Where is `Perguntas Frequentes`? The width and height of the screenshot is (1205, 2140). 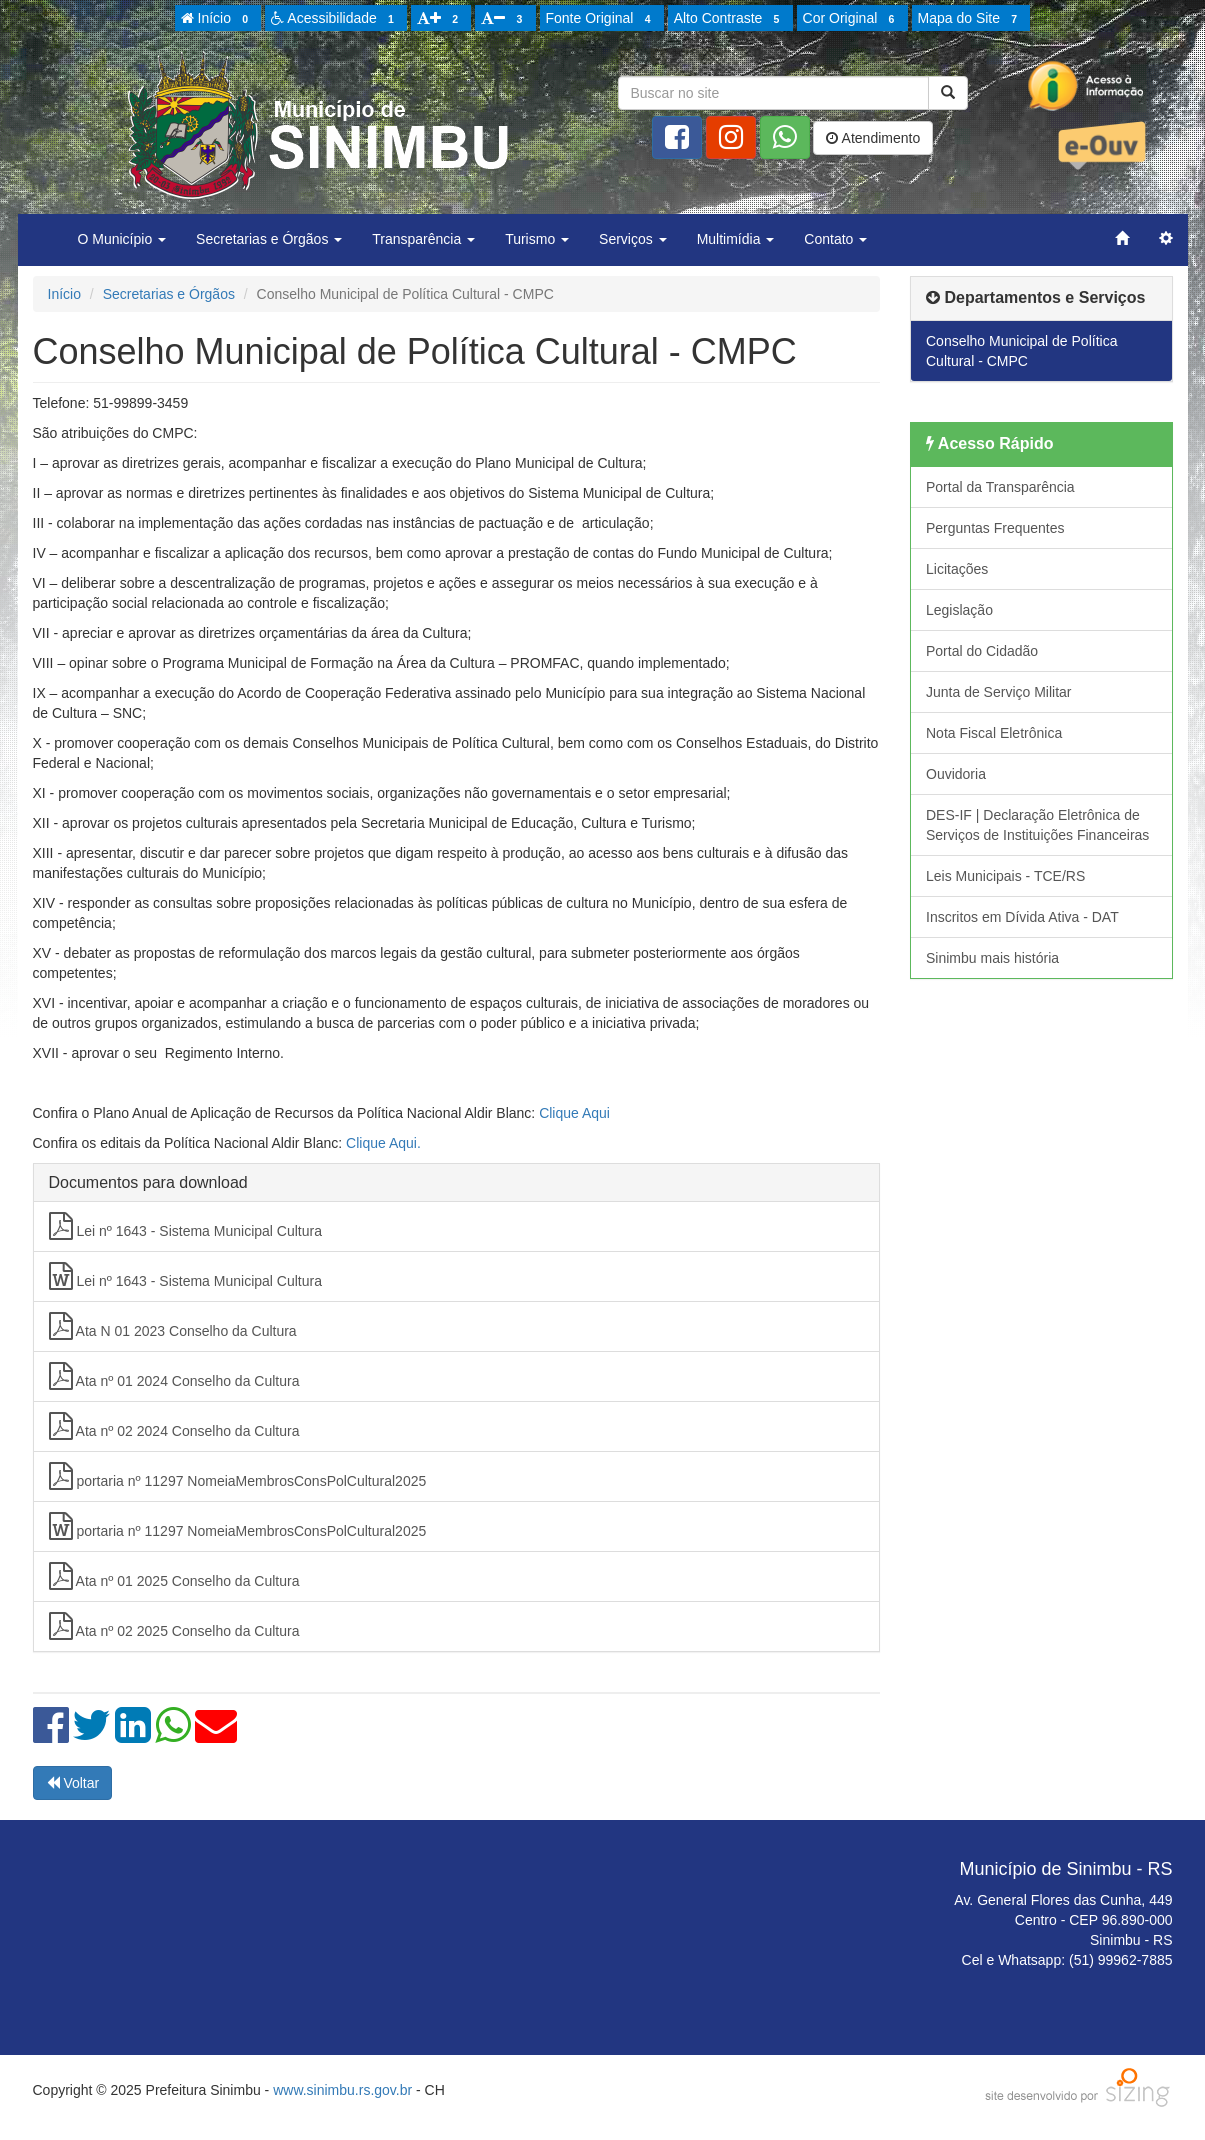 Perguntas Frequentes is located at coordinates (995, 528).